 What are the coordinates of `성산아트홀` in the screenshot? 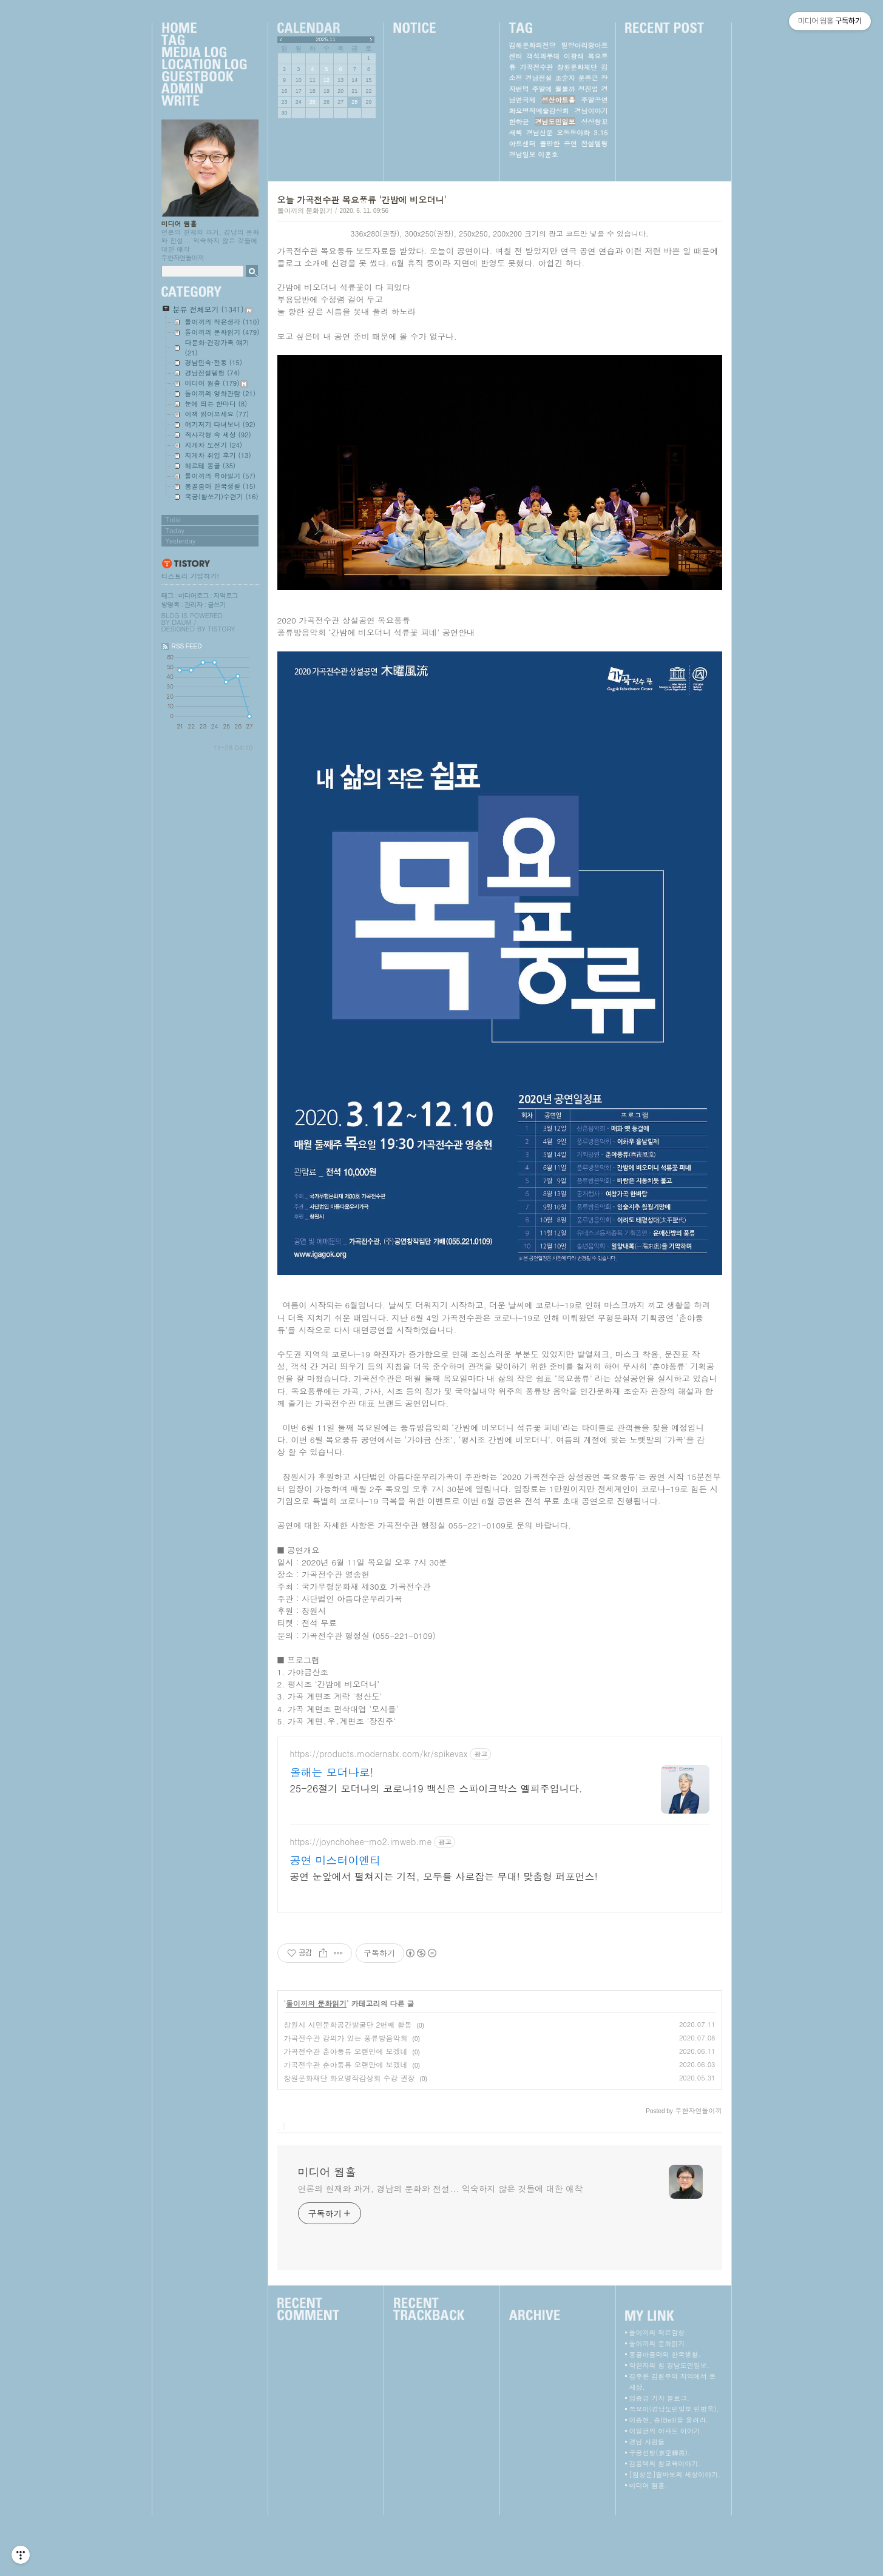 It's located at (558, 99).